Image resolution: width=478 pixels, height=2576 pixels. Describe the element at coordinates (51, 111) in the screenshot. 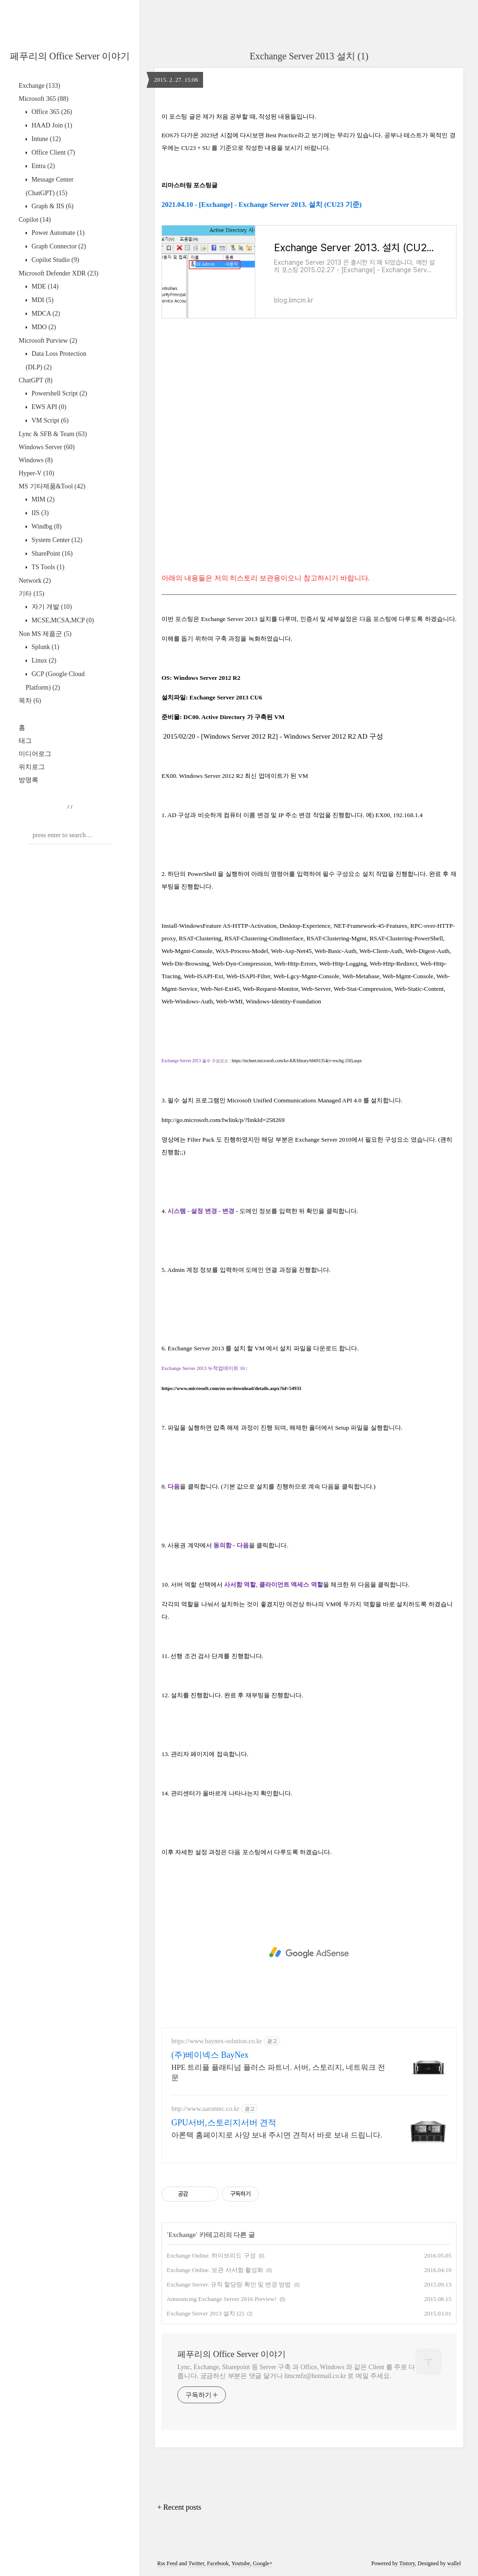

I see `Office 365` at that location.